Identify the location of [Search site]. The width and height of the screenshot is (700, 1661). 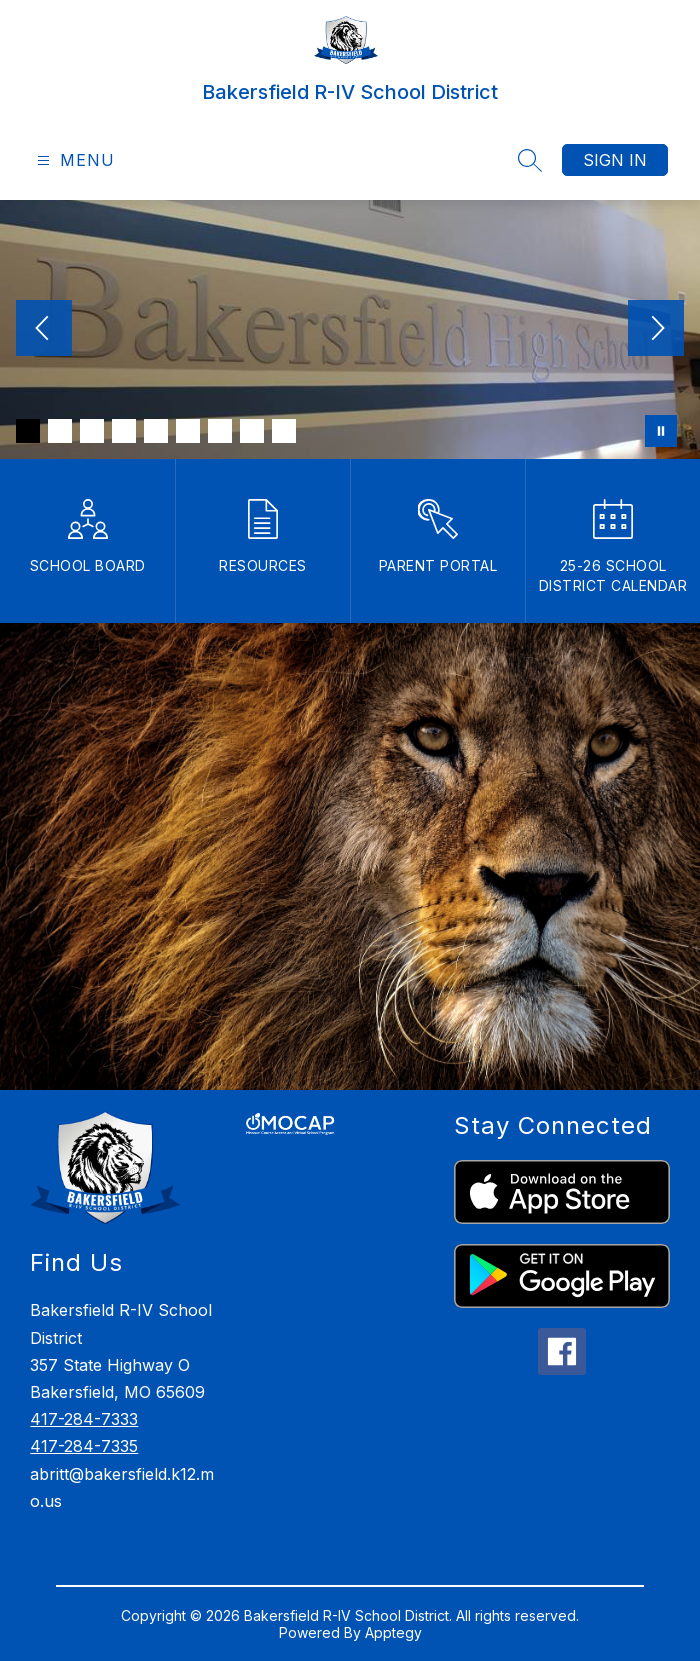
(530, 160).